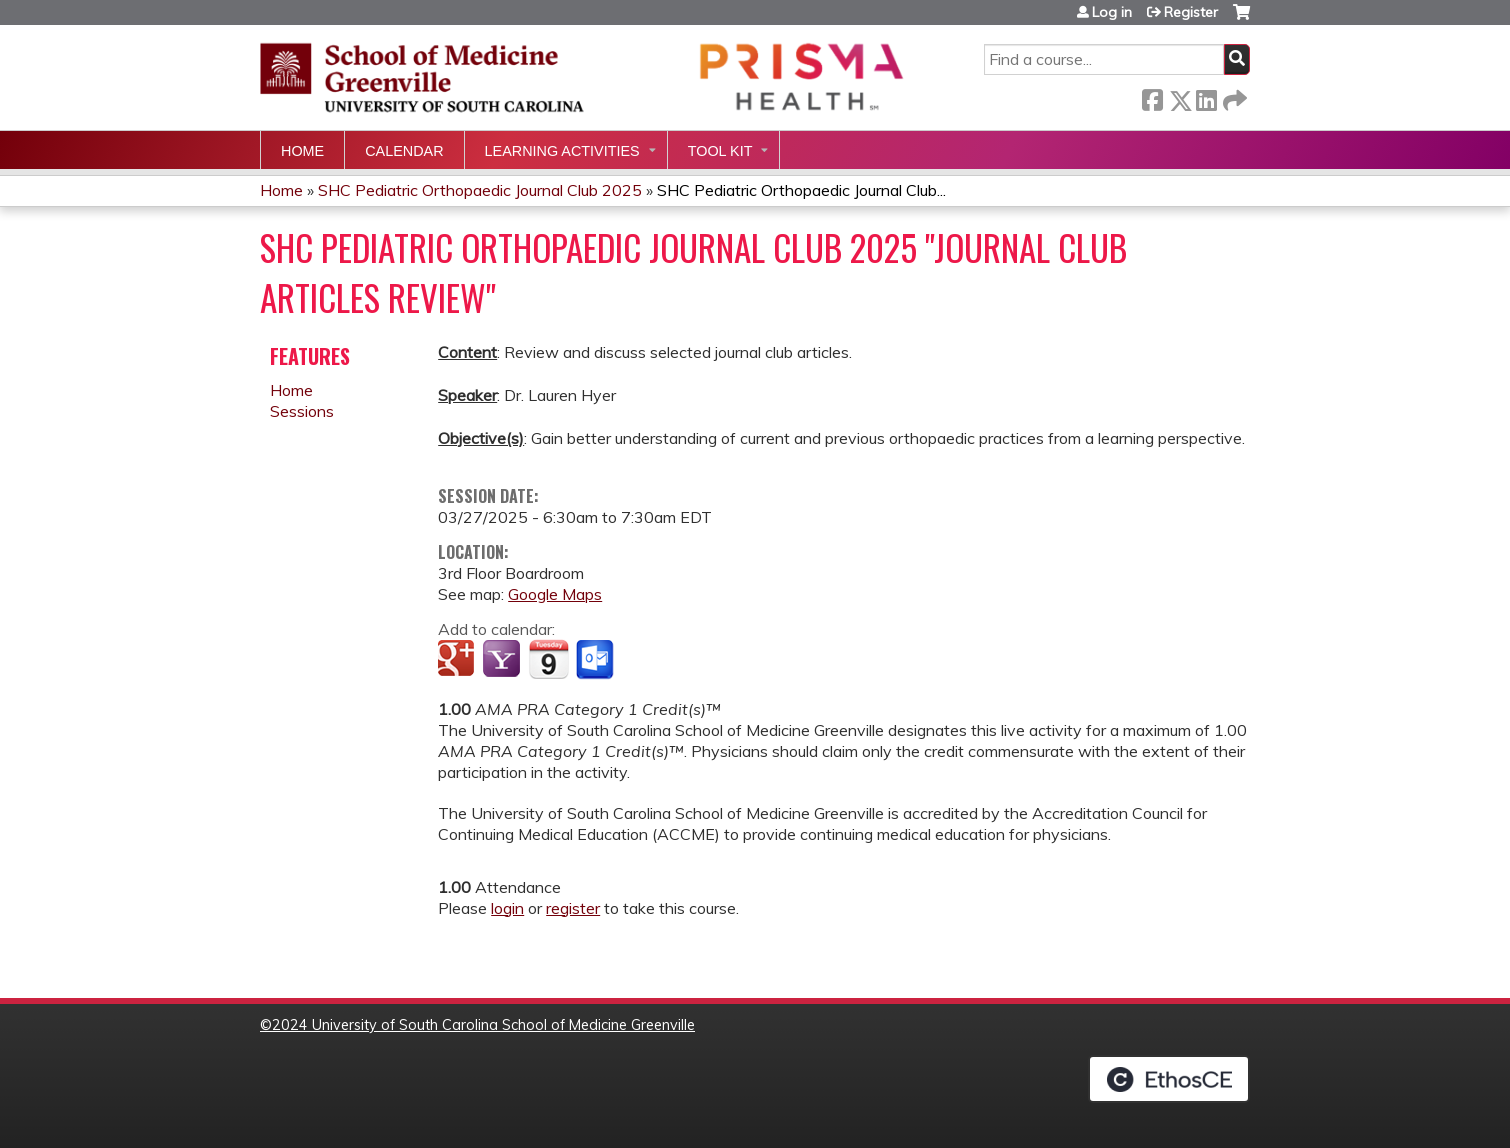 This screenshot has height=1148, width=1510. Describe the element at coordinates (1169, 1079) in the screenshot. I see `Powered by the EthosCE Learning Management System, a continuing education LMS.` at that location.